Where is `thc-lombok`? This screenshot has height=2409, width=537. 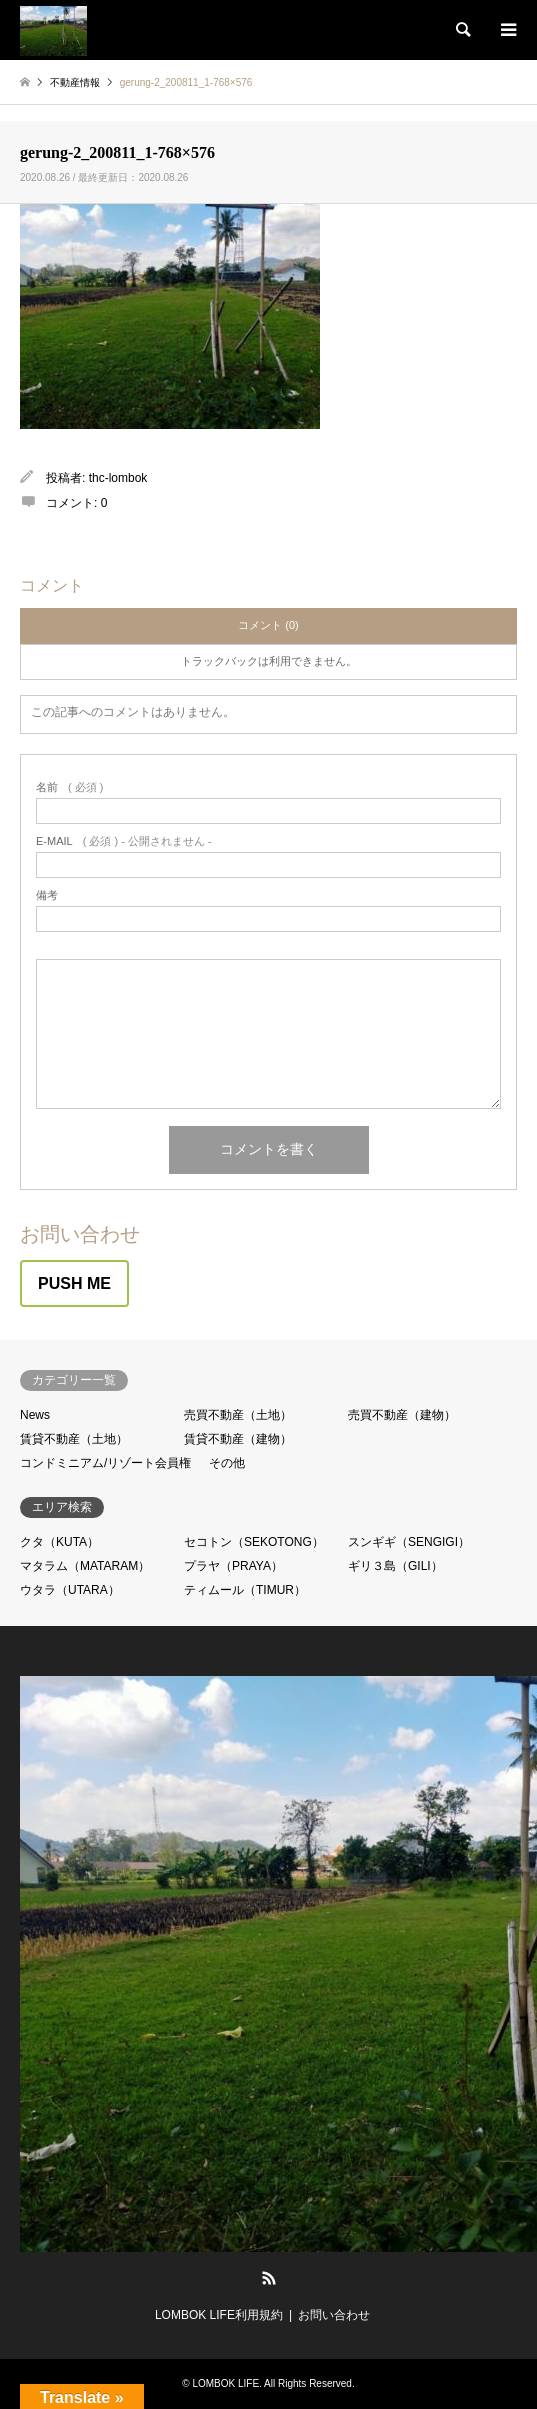
thc-lombok is located at coordinates (118, 478).